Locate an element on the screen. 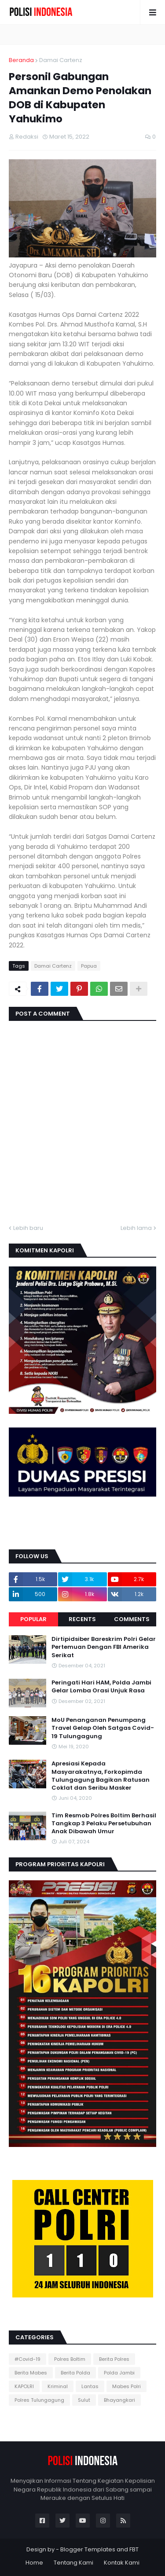 This screenshot has height=2576, width=165. Berita Mabes is located at coordinates (31, 2372).